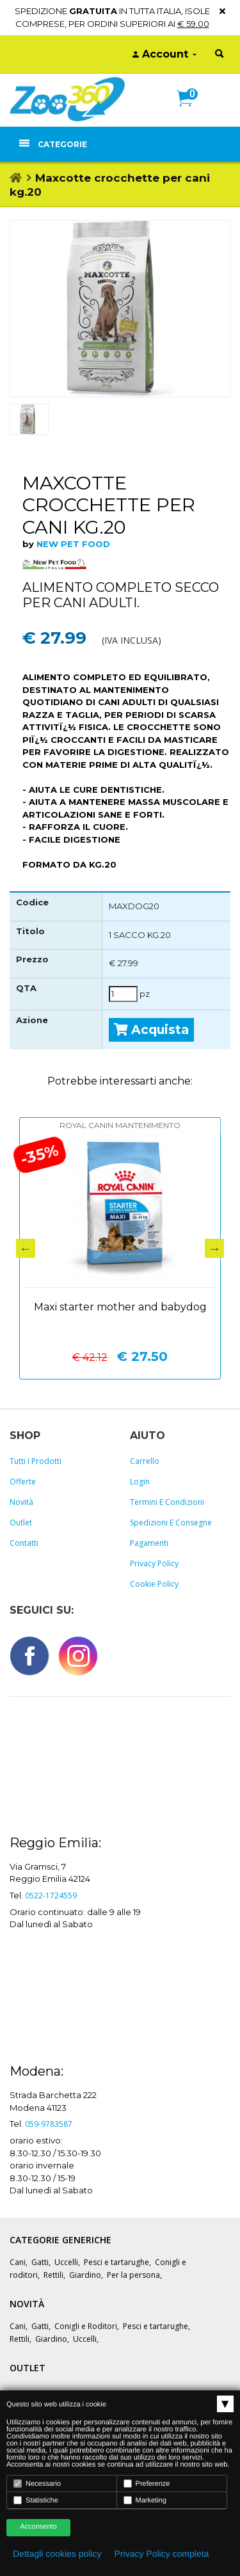 This screenshot has width=240, height=2576. What do you see at coordinates (120, 308) in the screenshot?
I see `[option]` at bounding box center [120, 308].